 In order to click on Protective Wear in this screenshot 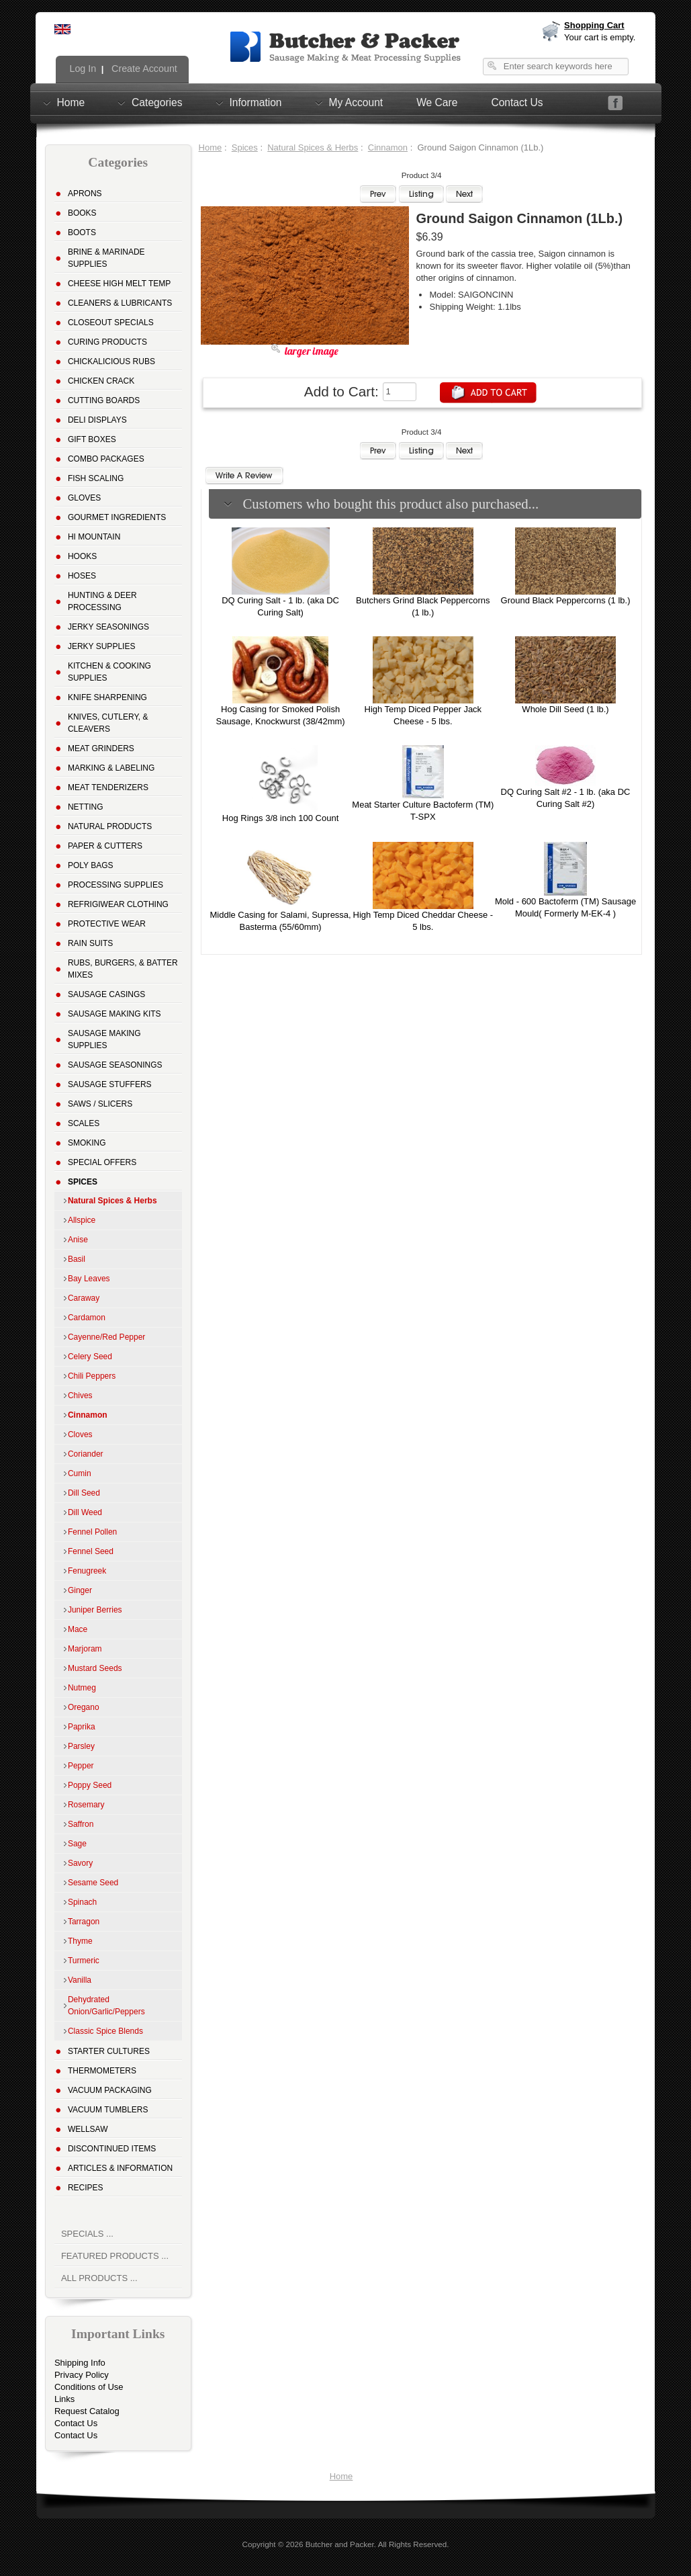, I will do `click(107, 924)`.